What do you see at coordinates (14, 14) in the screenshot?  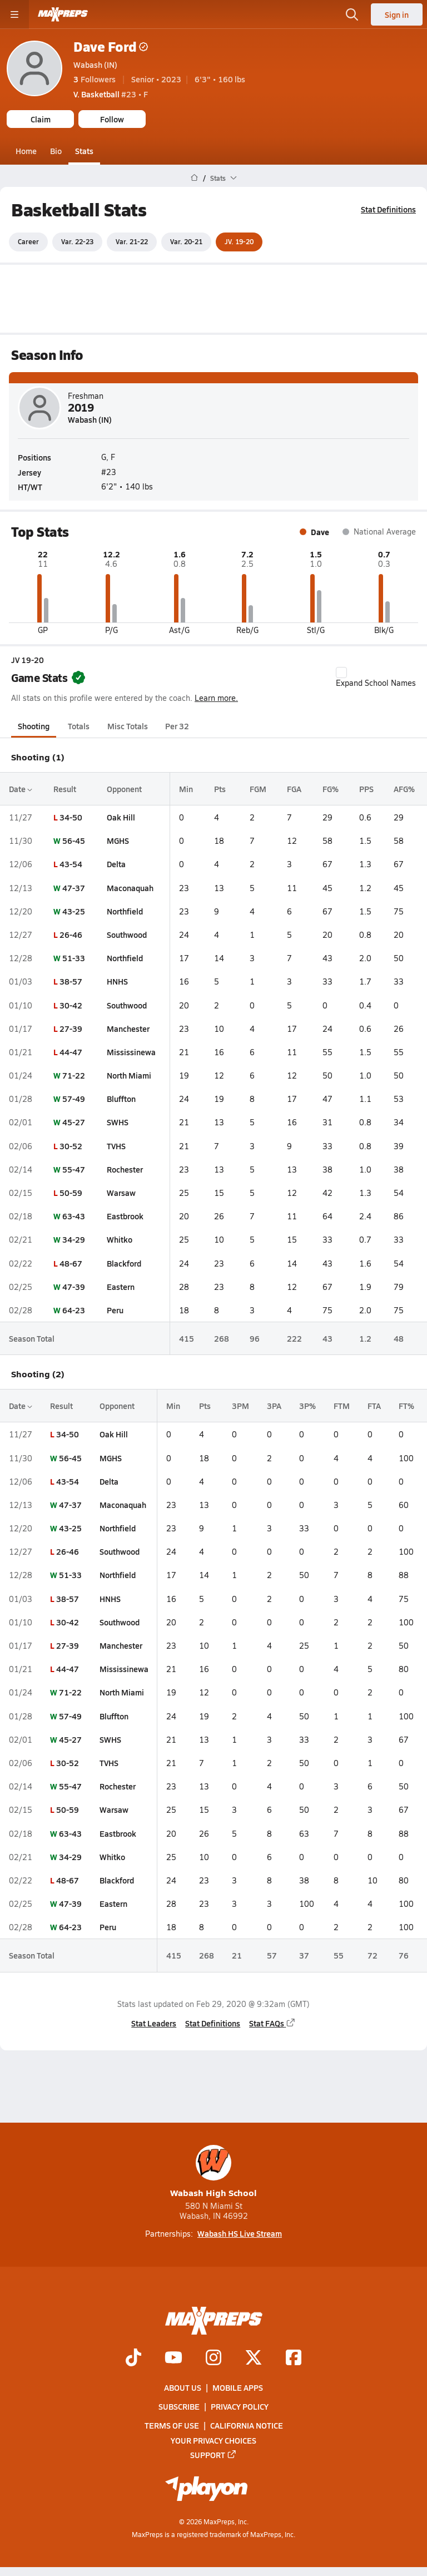 I see `[Toggle site navigation menu]` at bounding box center [14, 14].